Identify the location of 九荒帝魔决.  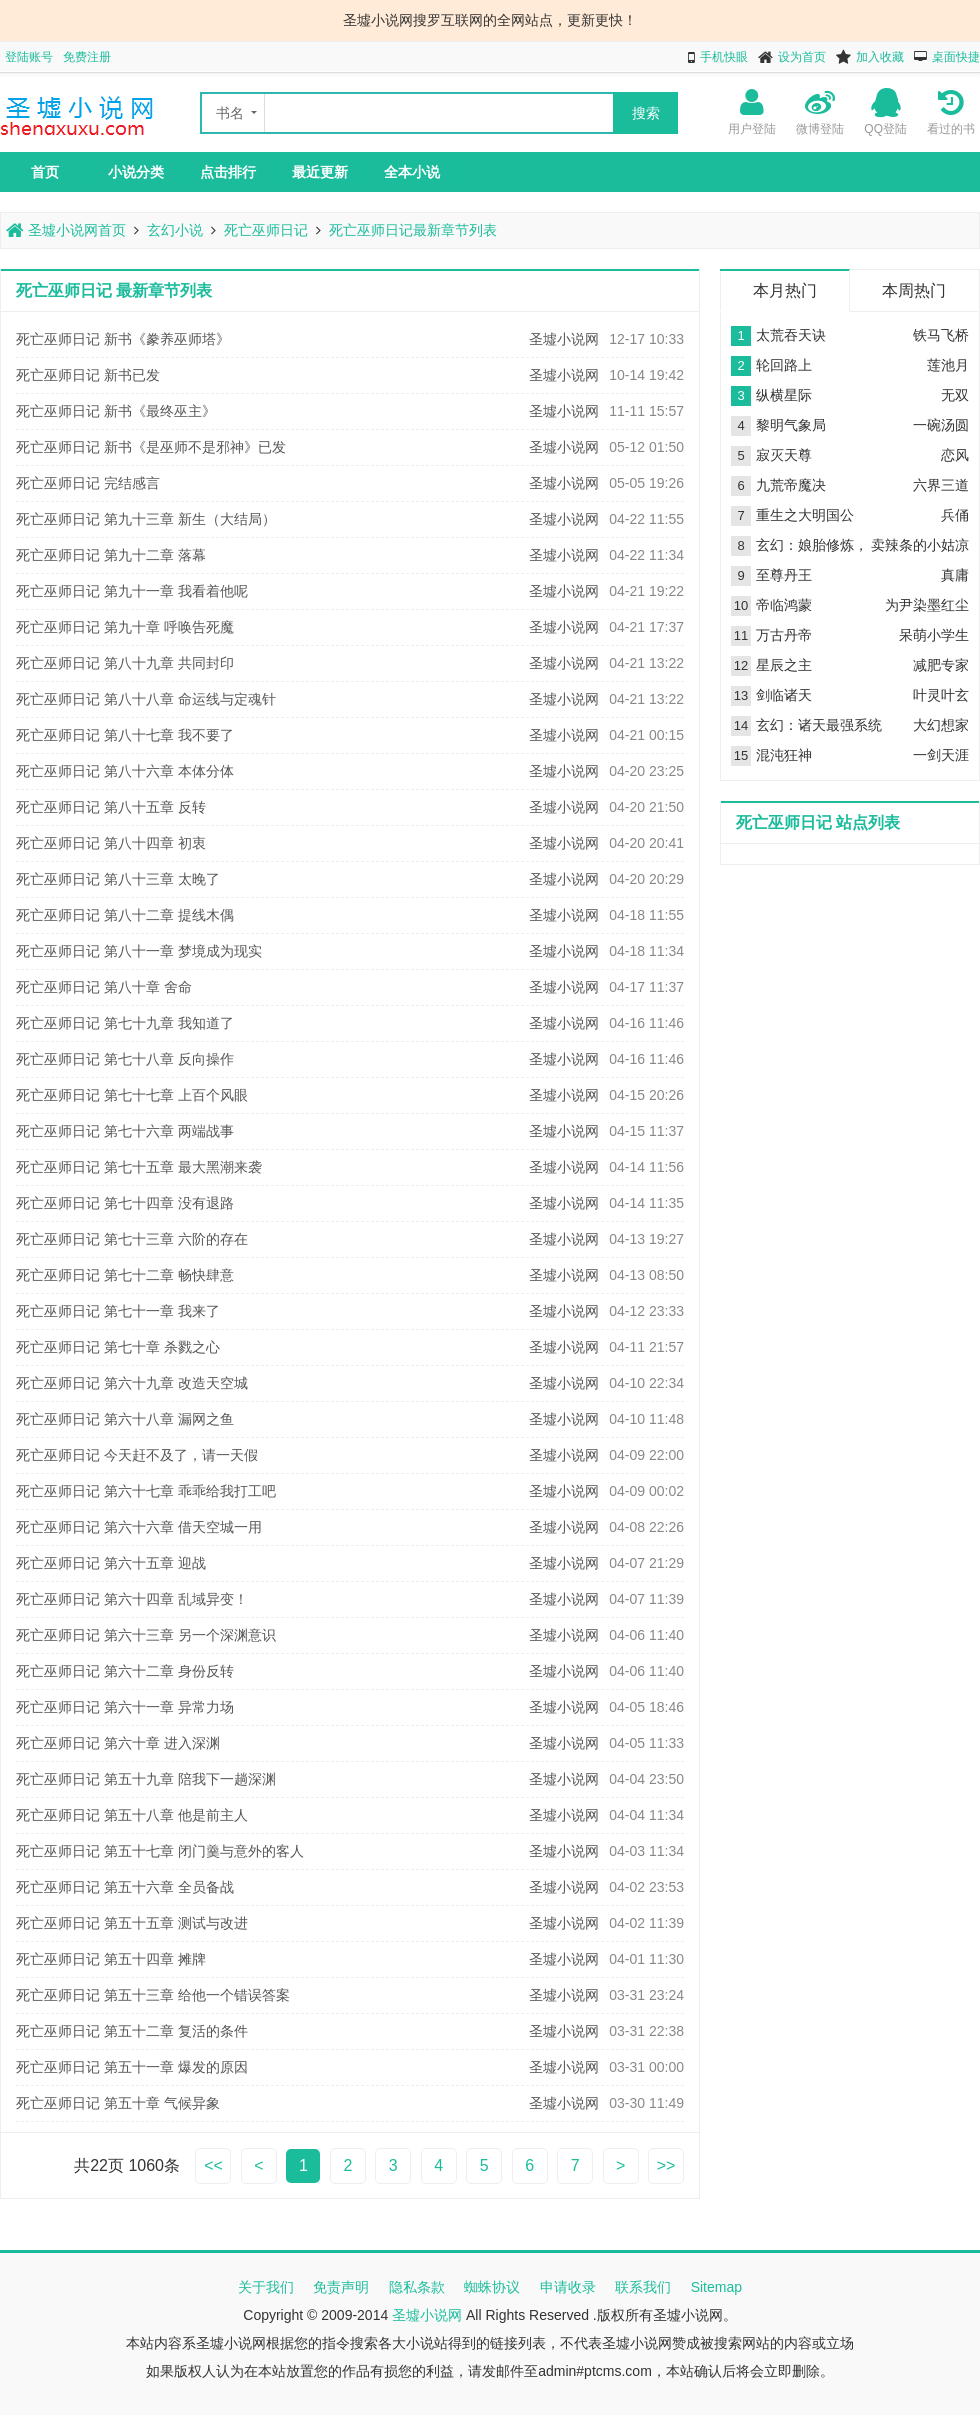
(791, 485).